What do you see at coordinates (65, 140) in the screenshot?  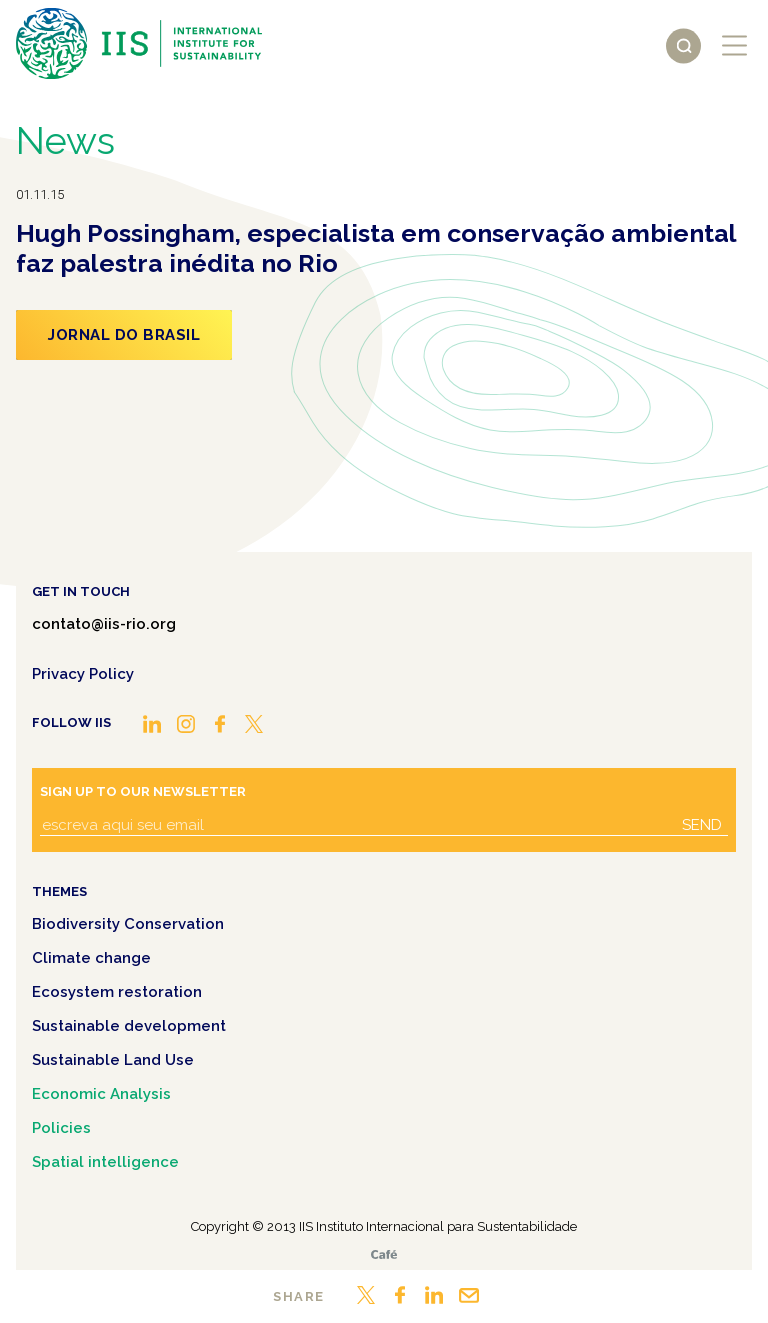 I see `News` at bounding box center [65, 140].